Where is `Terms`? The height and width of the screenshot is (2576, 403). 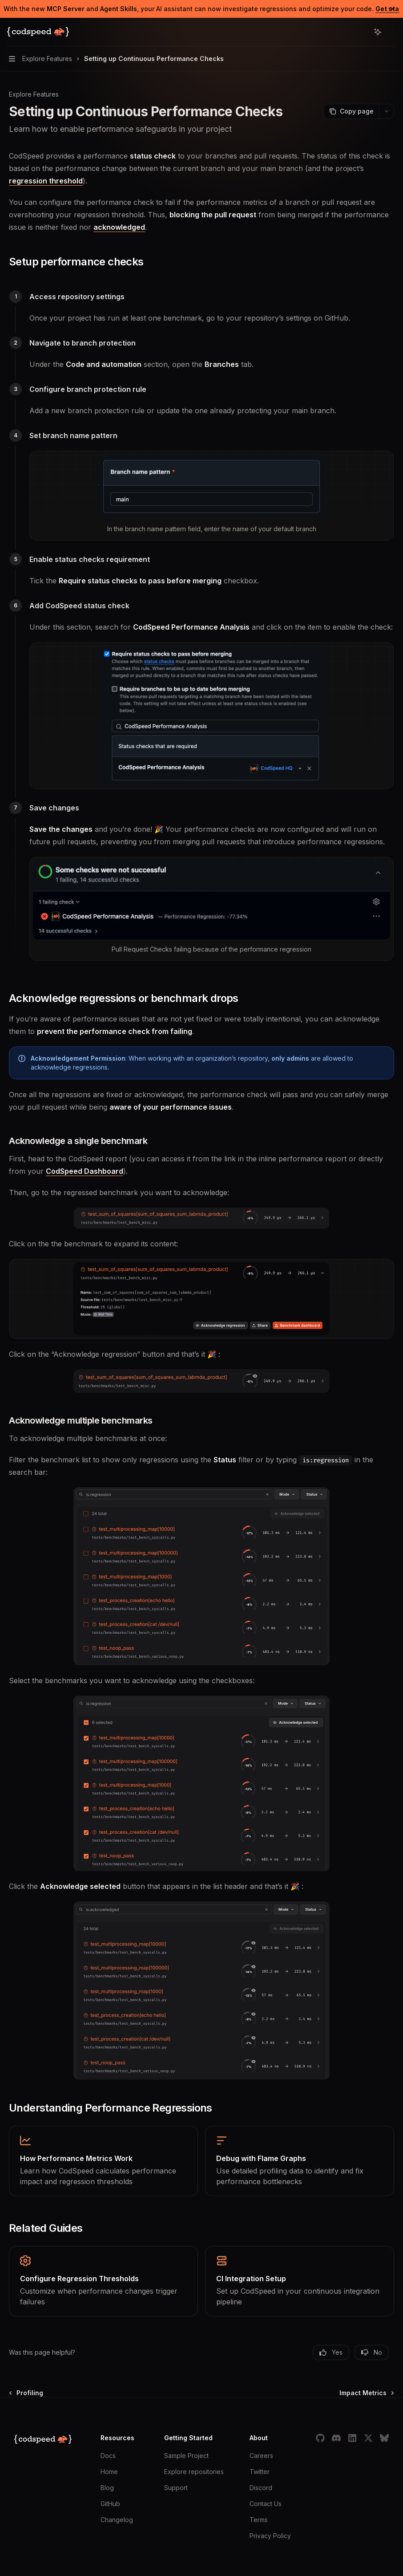 Terms is located at coordinates (259, 2519).